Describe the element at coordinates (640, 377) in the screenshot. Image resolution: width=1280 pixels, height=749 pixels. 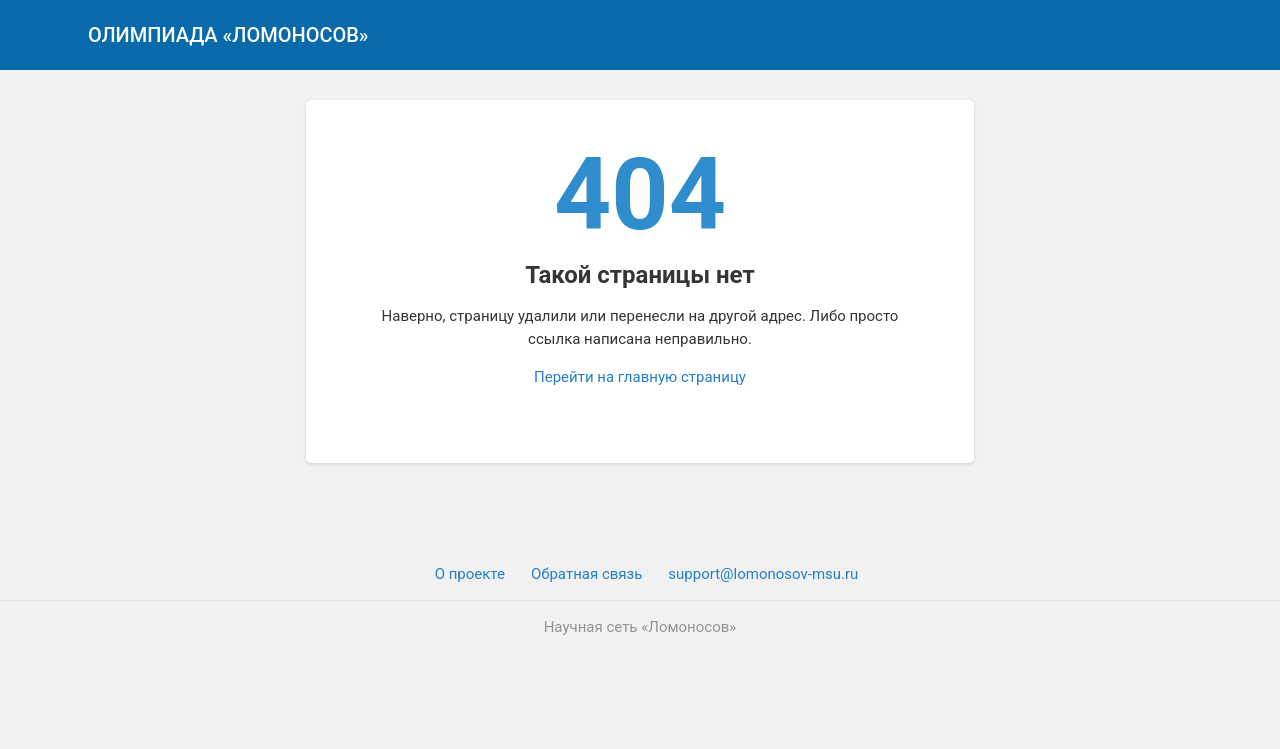
I see `Перейти на главную страницу` at that location.